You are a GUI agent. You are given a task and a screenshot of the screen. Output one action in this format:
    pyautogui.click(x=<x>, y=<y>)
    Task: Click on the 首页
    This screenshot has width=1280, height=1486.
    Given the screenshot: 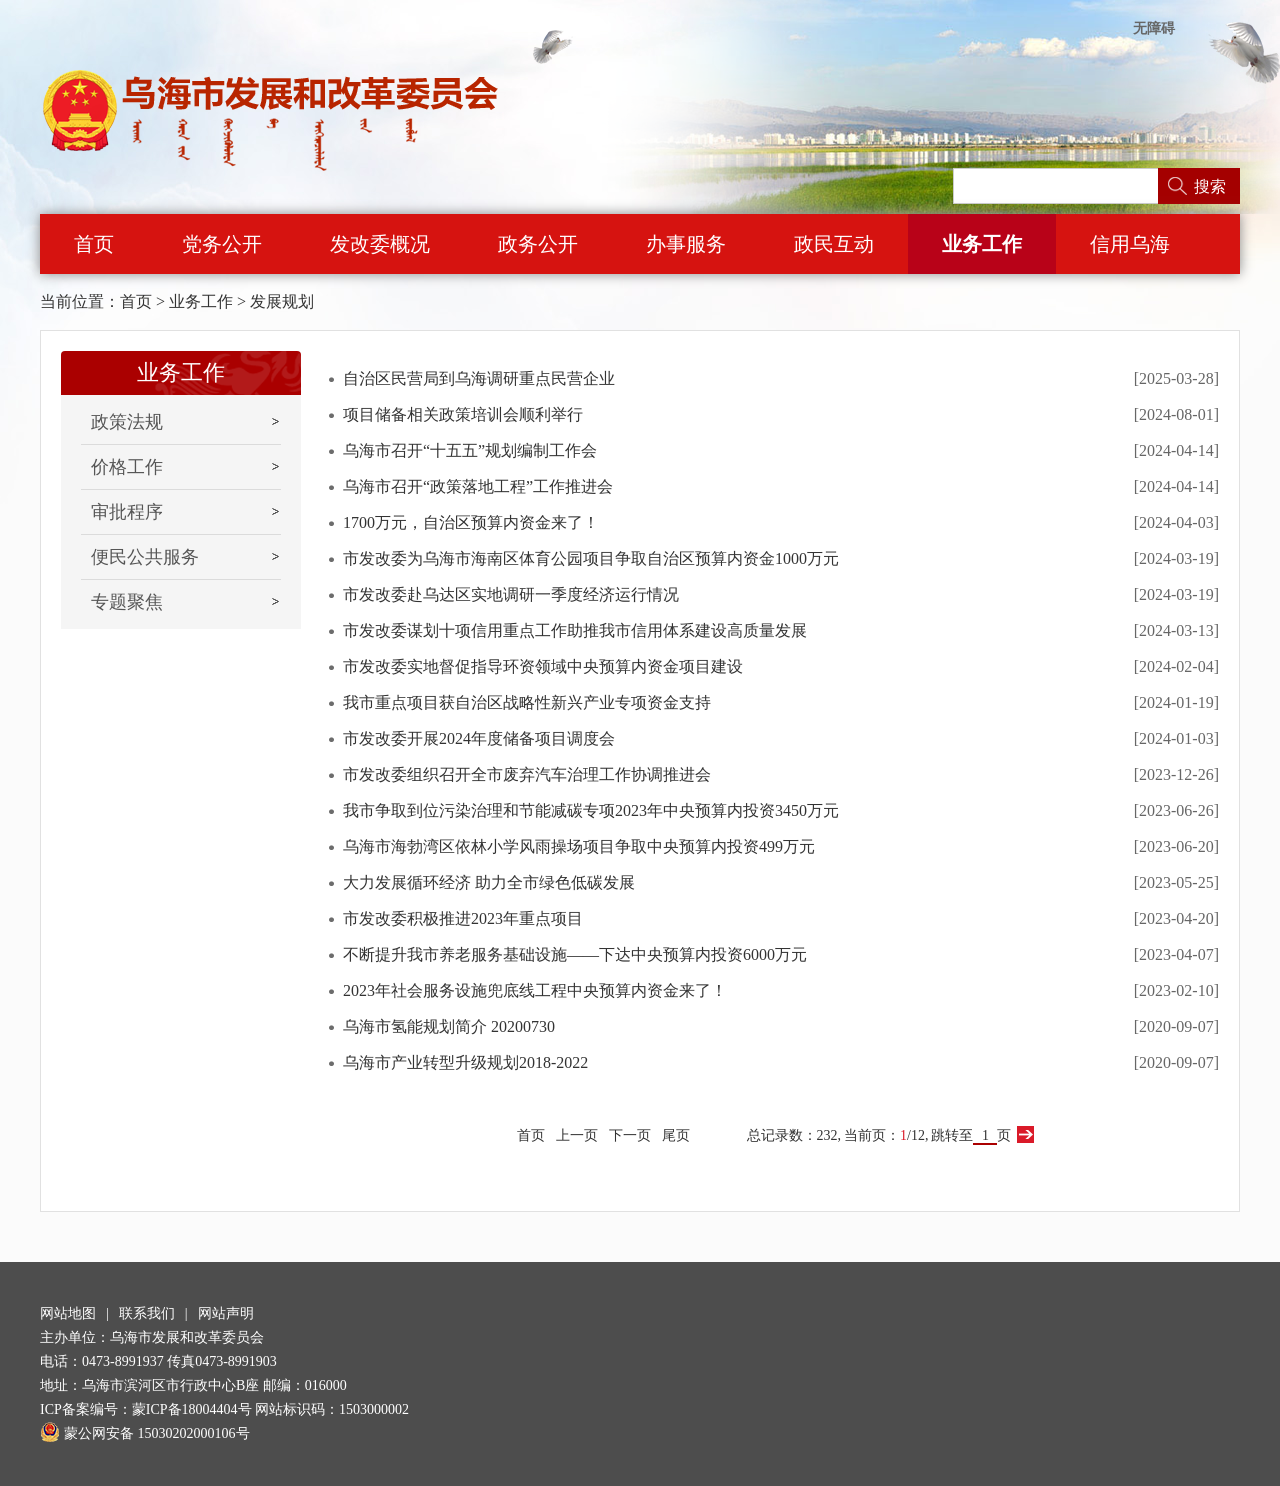 What is the action you would take?
    pyautogui.click(x=94, y=244)
    